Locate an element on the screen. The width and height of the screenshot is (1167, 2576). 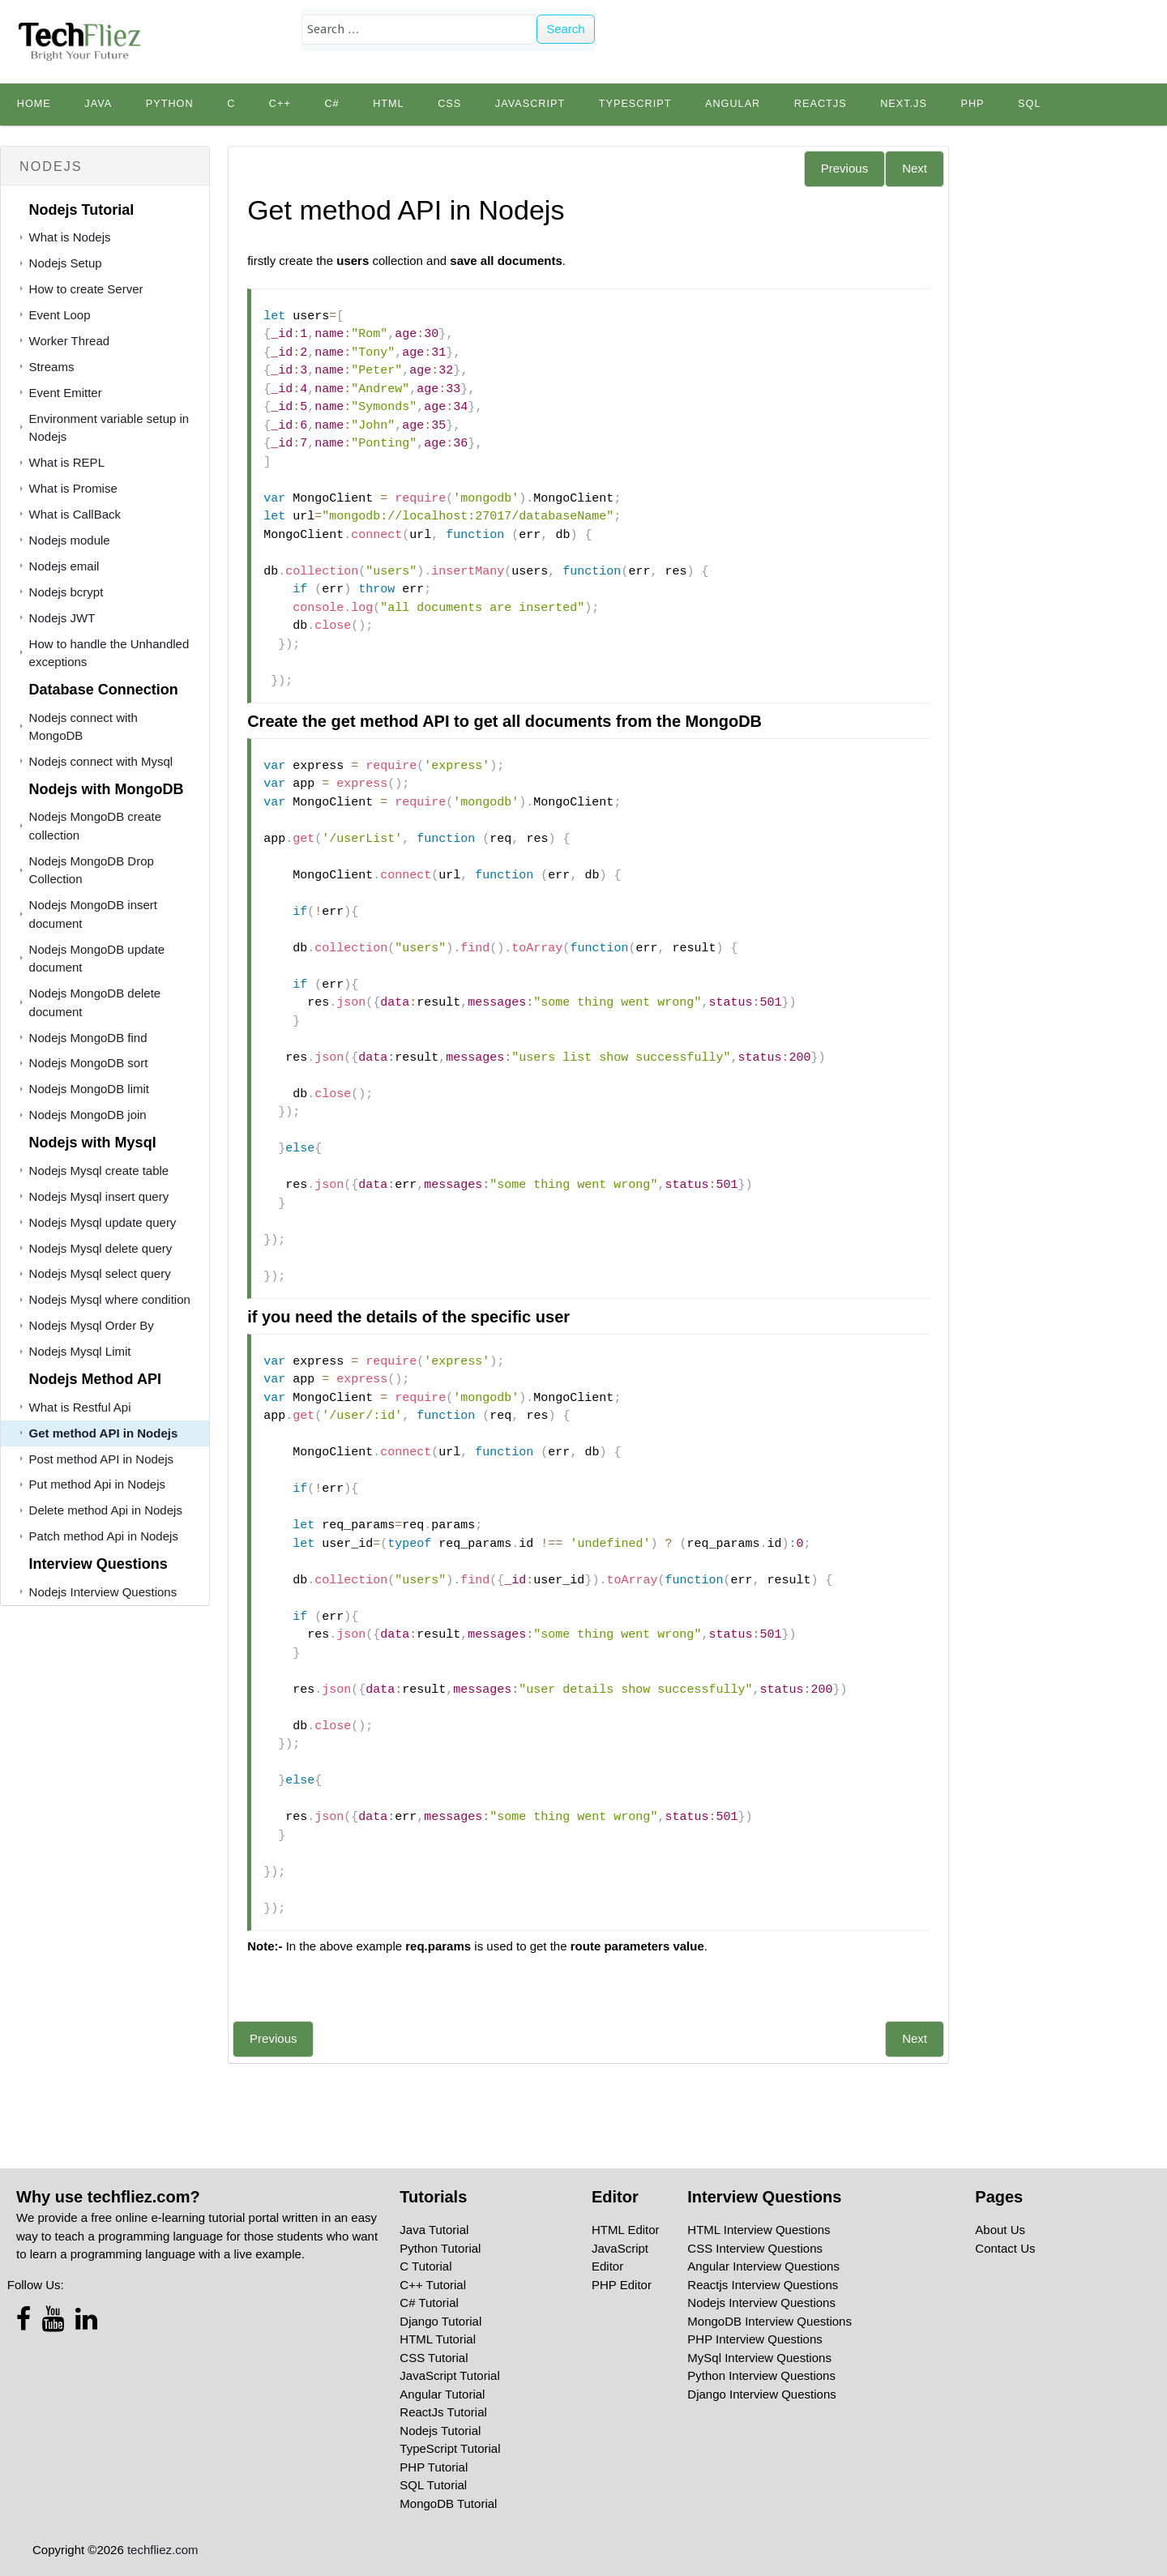
Put method Api in Nodejs is located at coordinates (97, 1484).